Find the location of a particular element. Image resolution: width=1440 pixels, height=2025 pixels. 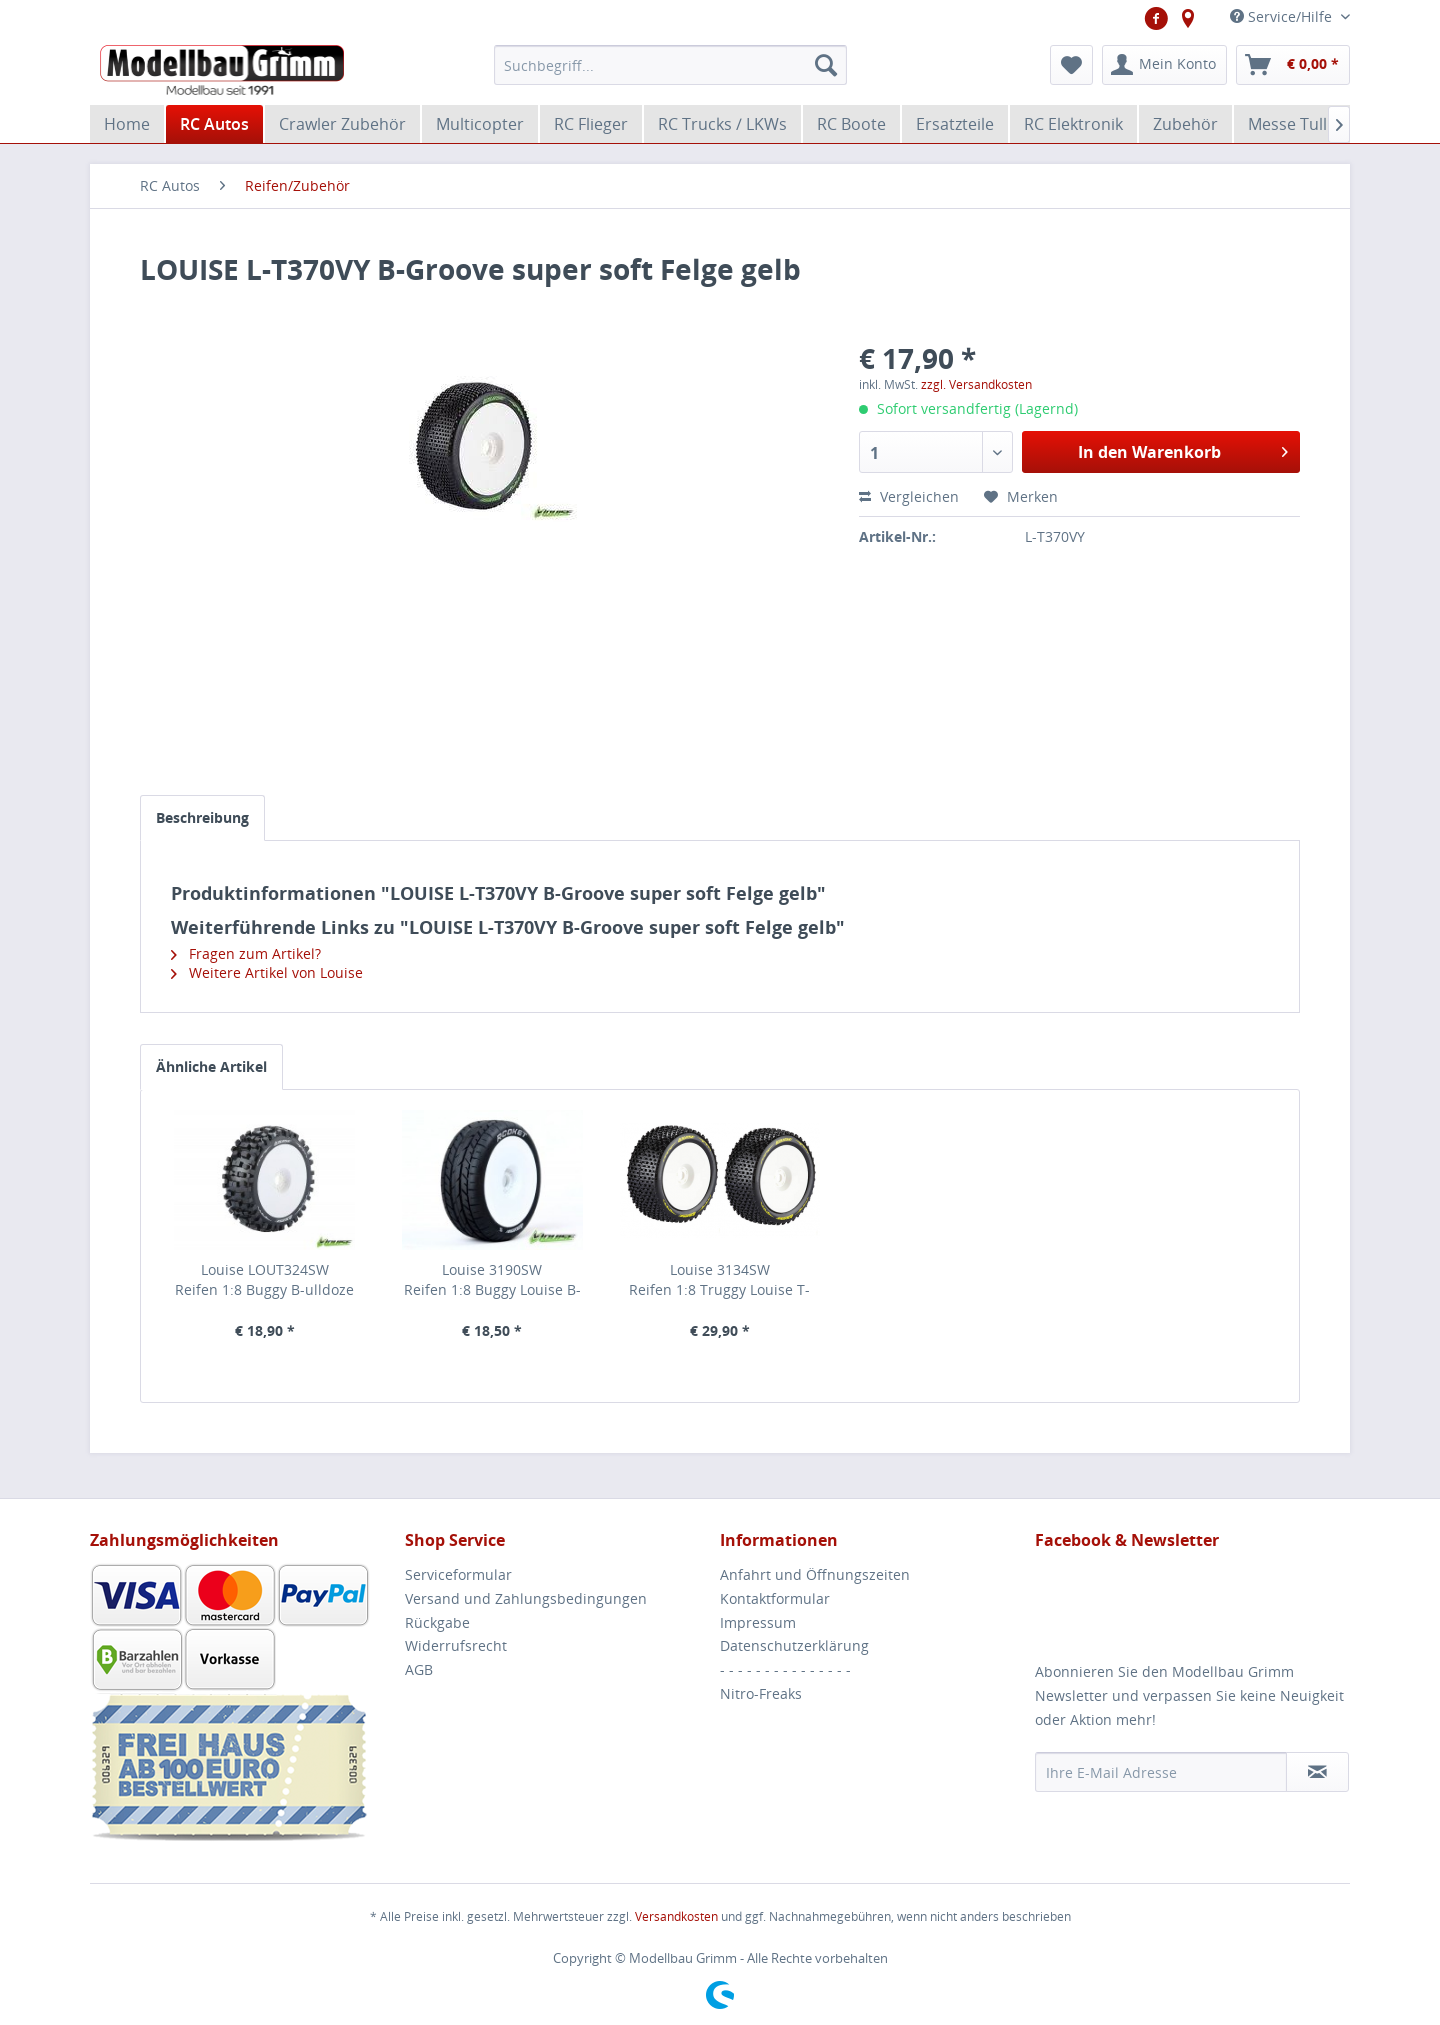

Service/Hilfe [menuitem] is located at coordinates (1283, 16).